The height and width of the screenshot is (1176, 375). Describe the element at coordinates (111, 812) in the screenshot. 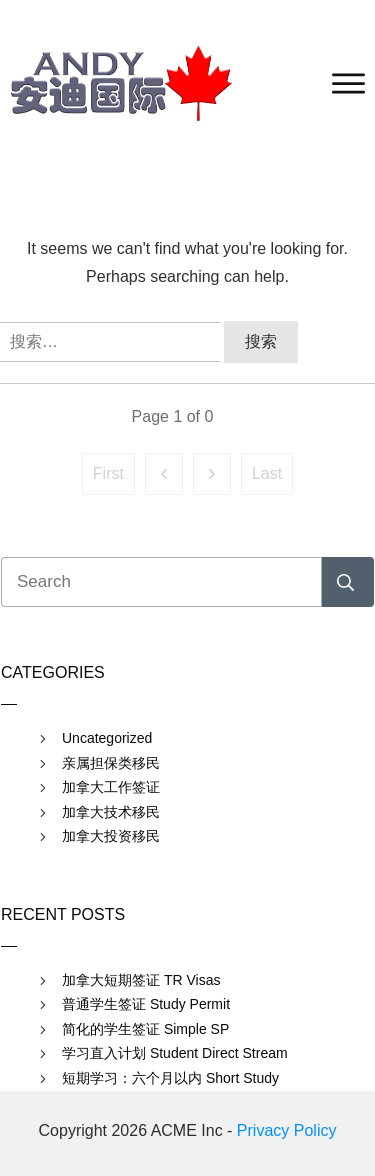

I see `加拿大技术移民` at that location.